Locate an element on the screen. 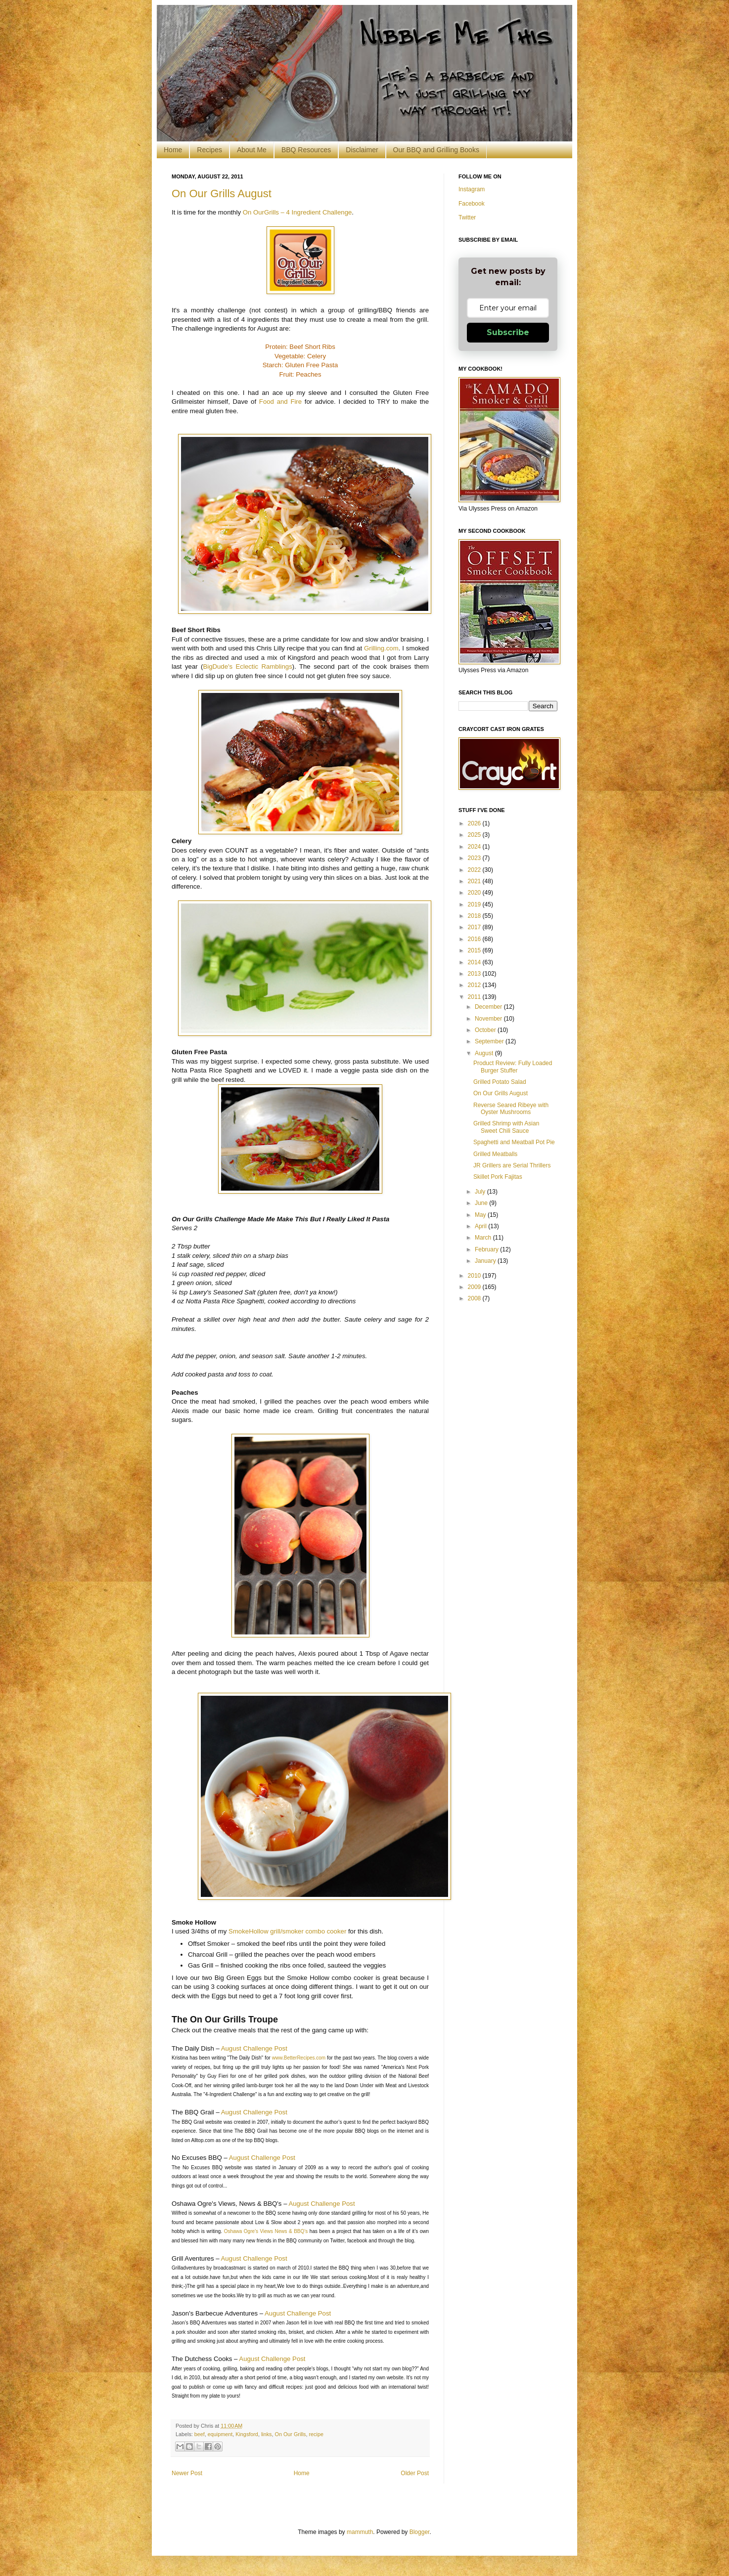  Subscribe is located at coordinates (508, 332).